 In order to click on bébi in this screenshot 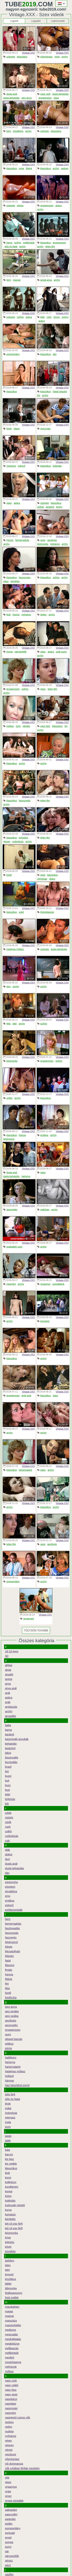, I will do `click(42, 317)`.